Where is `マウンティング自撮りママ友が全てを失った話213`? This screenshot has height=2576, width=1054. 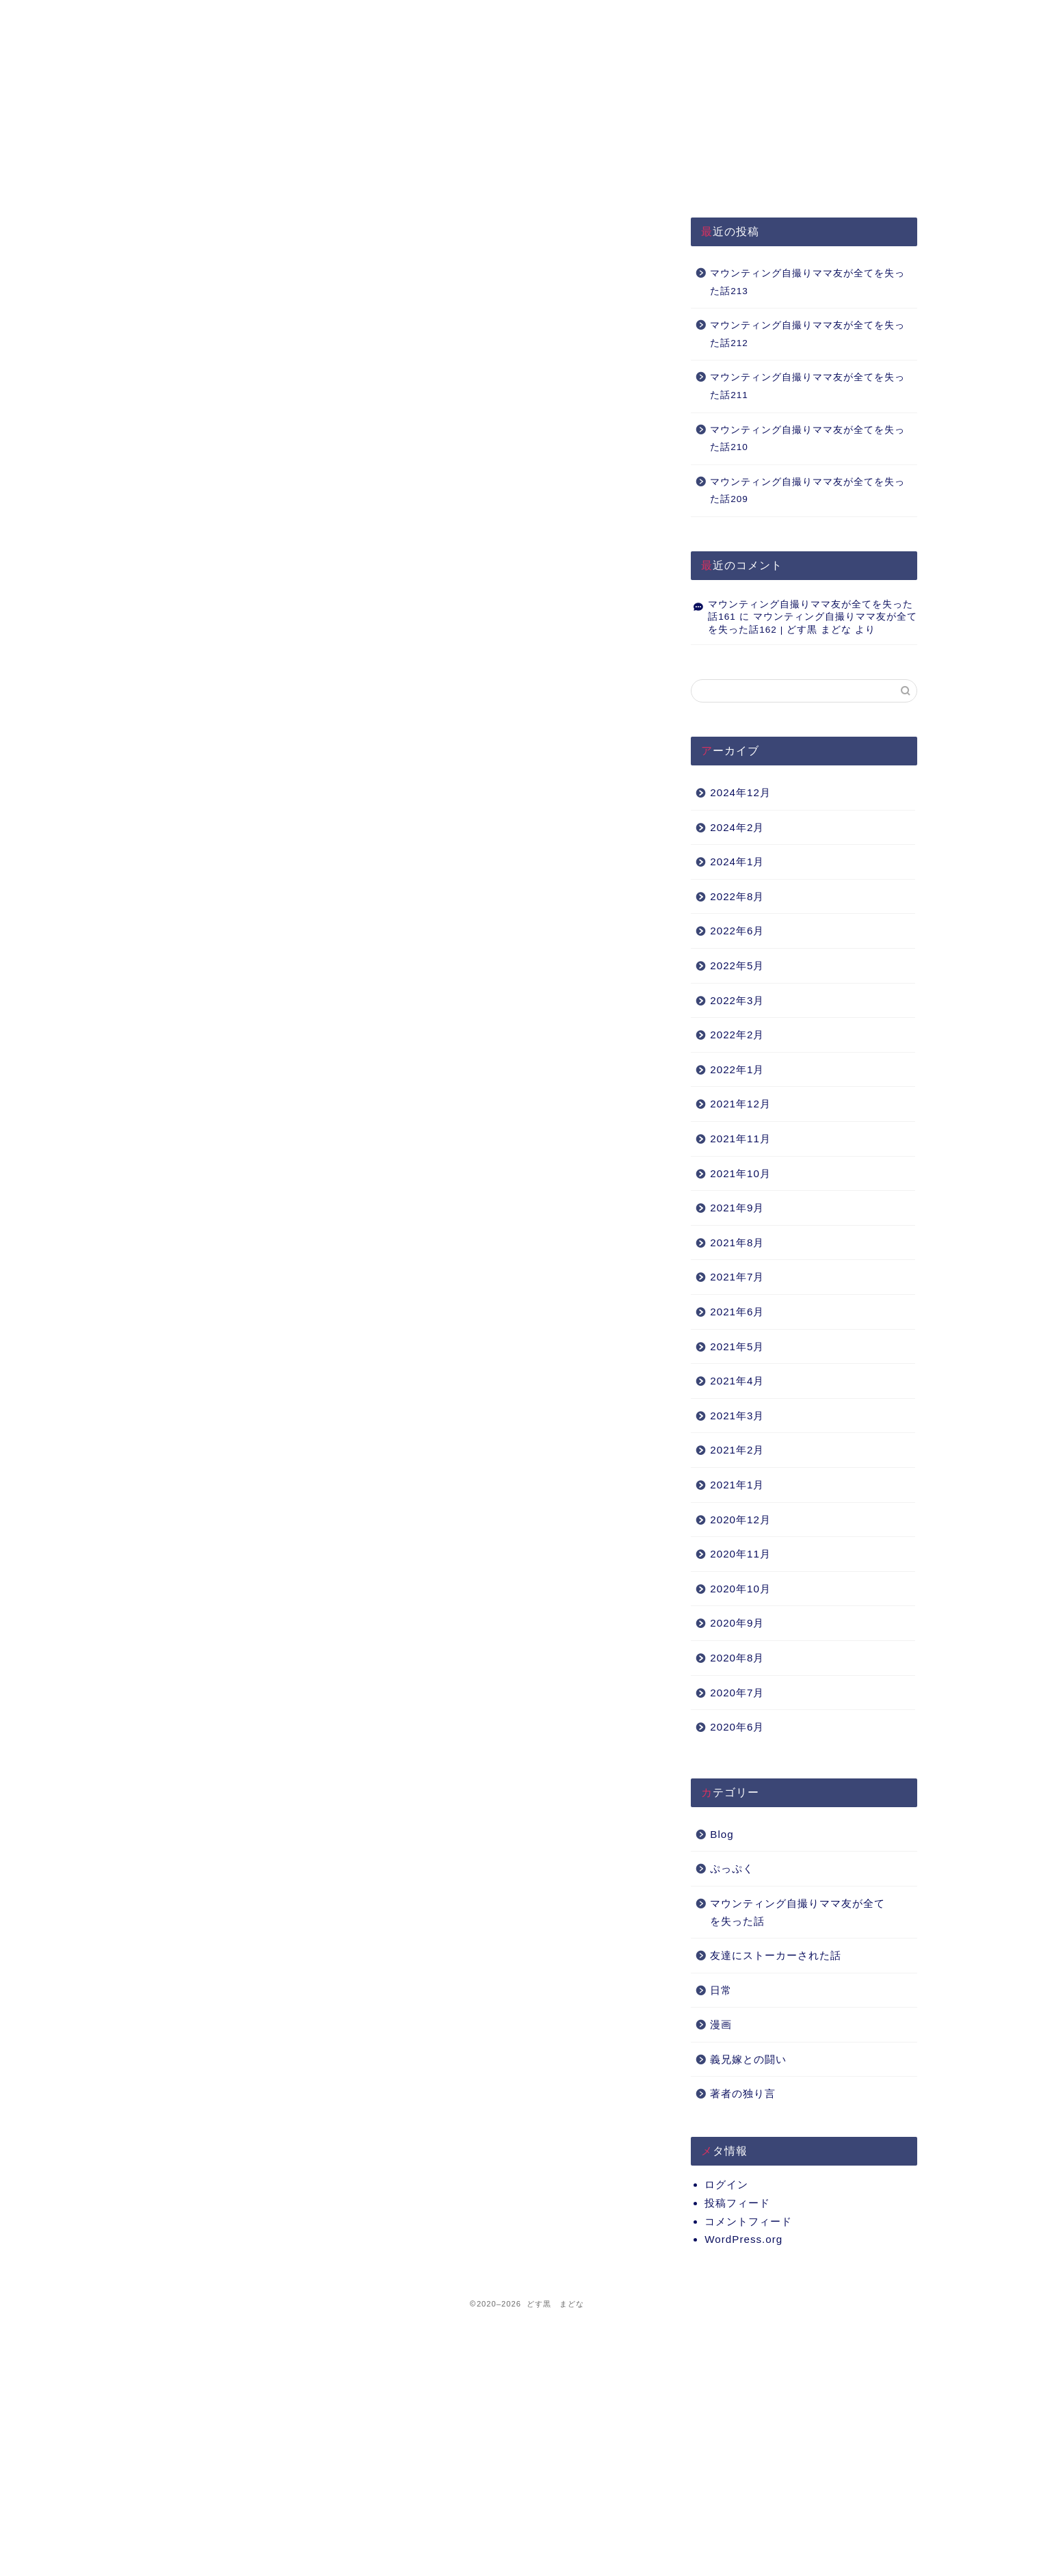 マウンティング自撮りママ友が全てを失った話213 is located at coordinates (807, 282).